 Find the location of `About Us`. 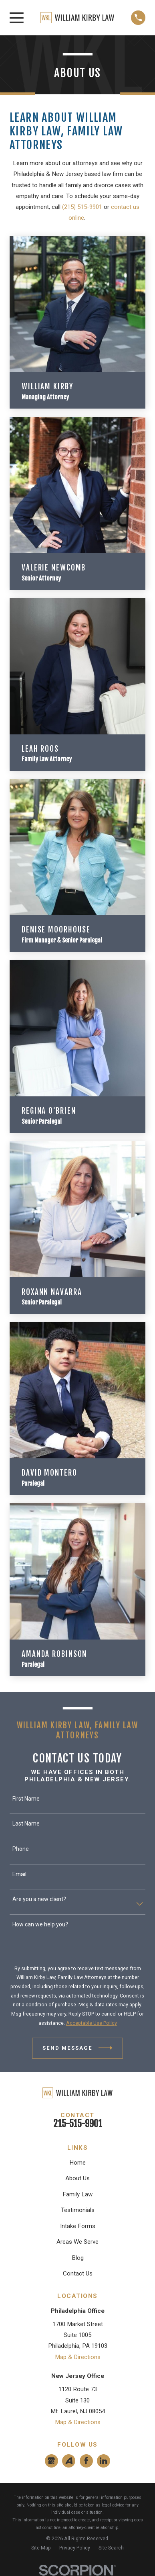

About Us is located at coordinates (77, 2178).